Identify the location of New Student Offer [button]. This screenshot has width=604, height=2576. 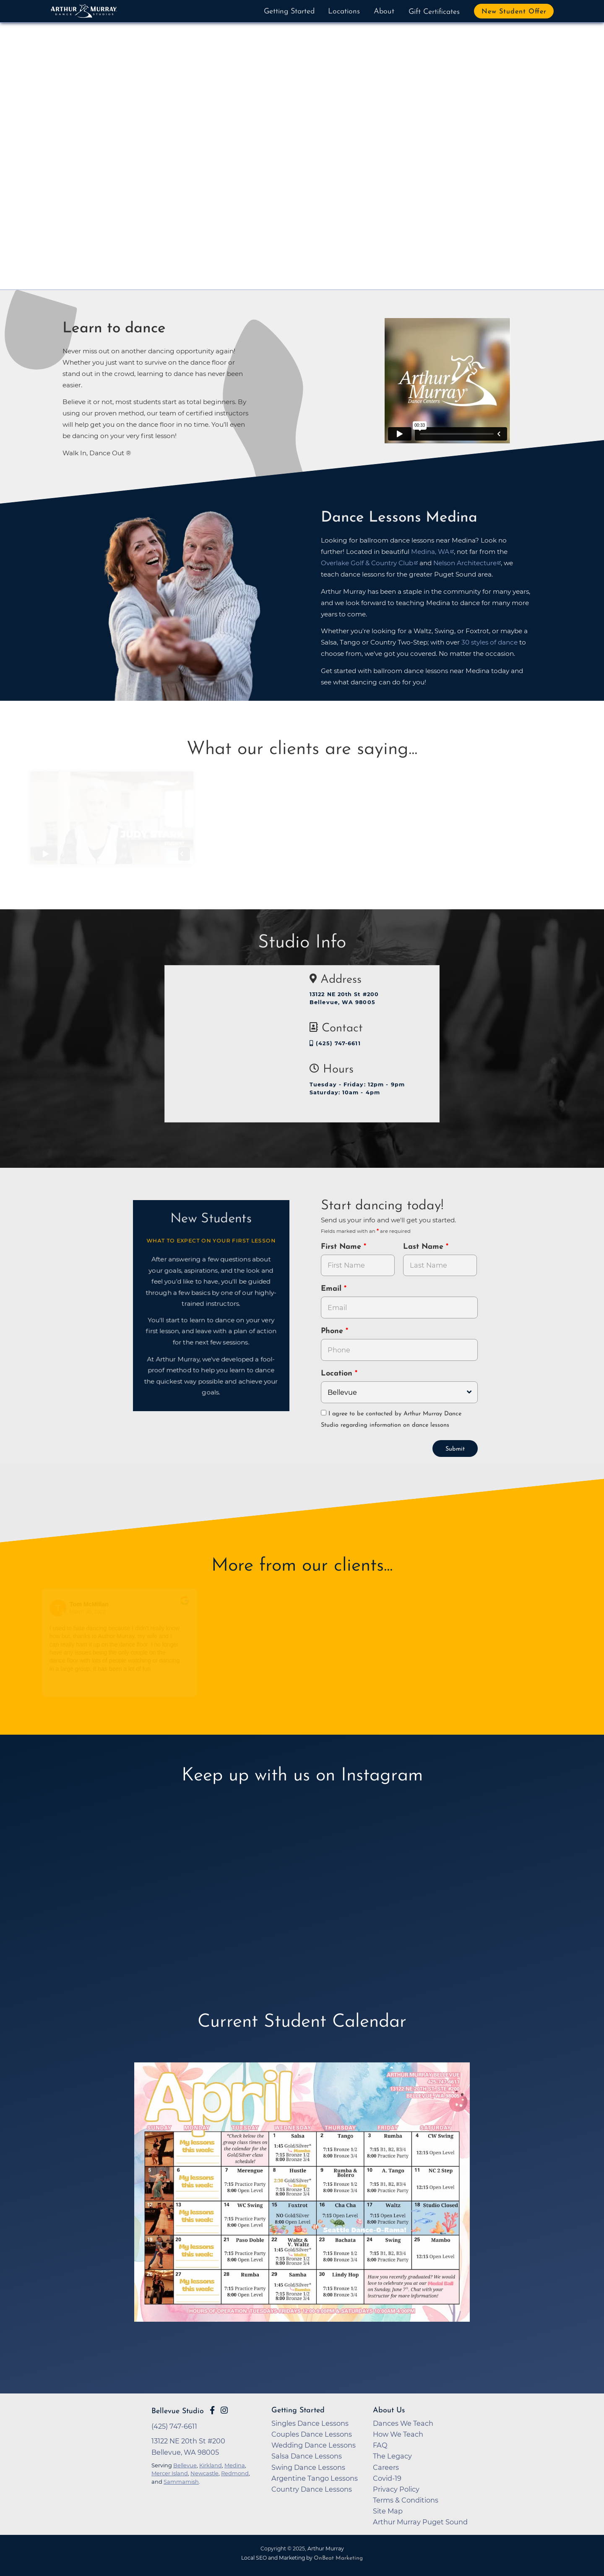
(514, 11).